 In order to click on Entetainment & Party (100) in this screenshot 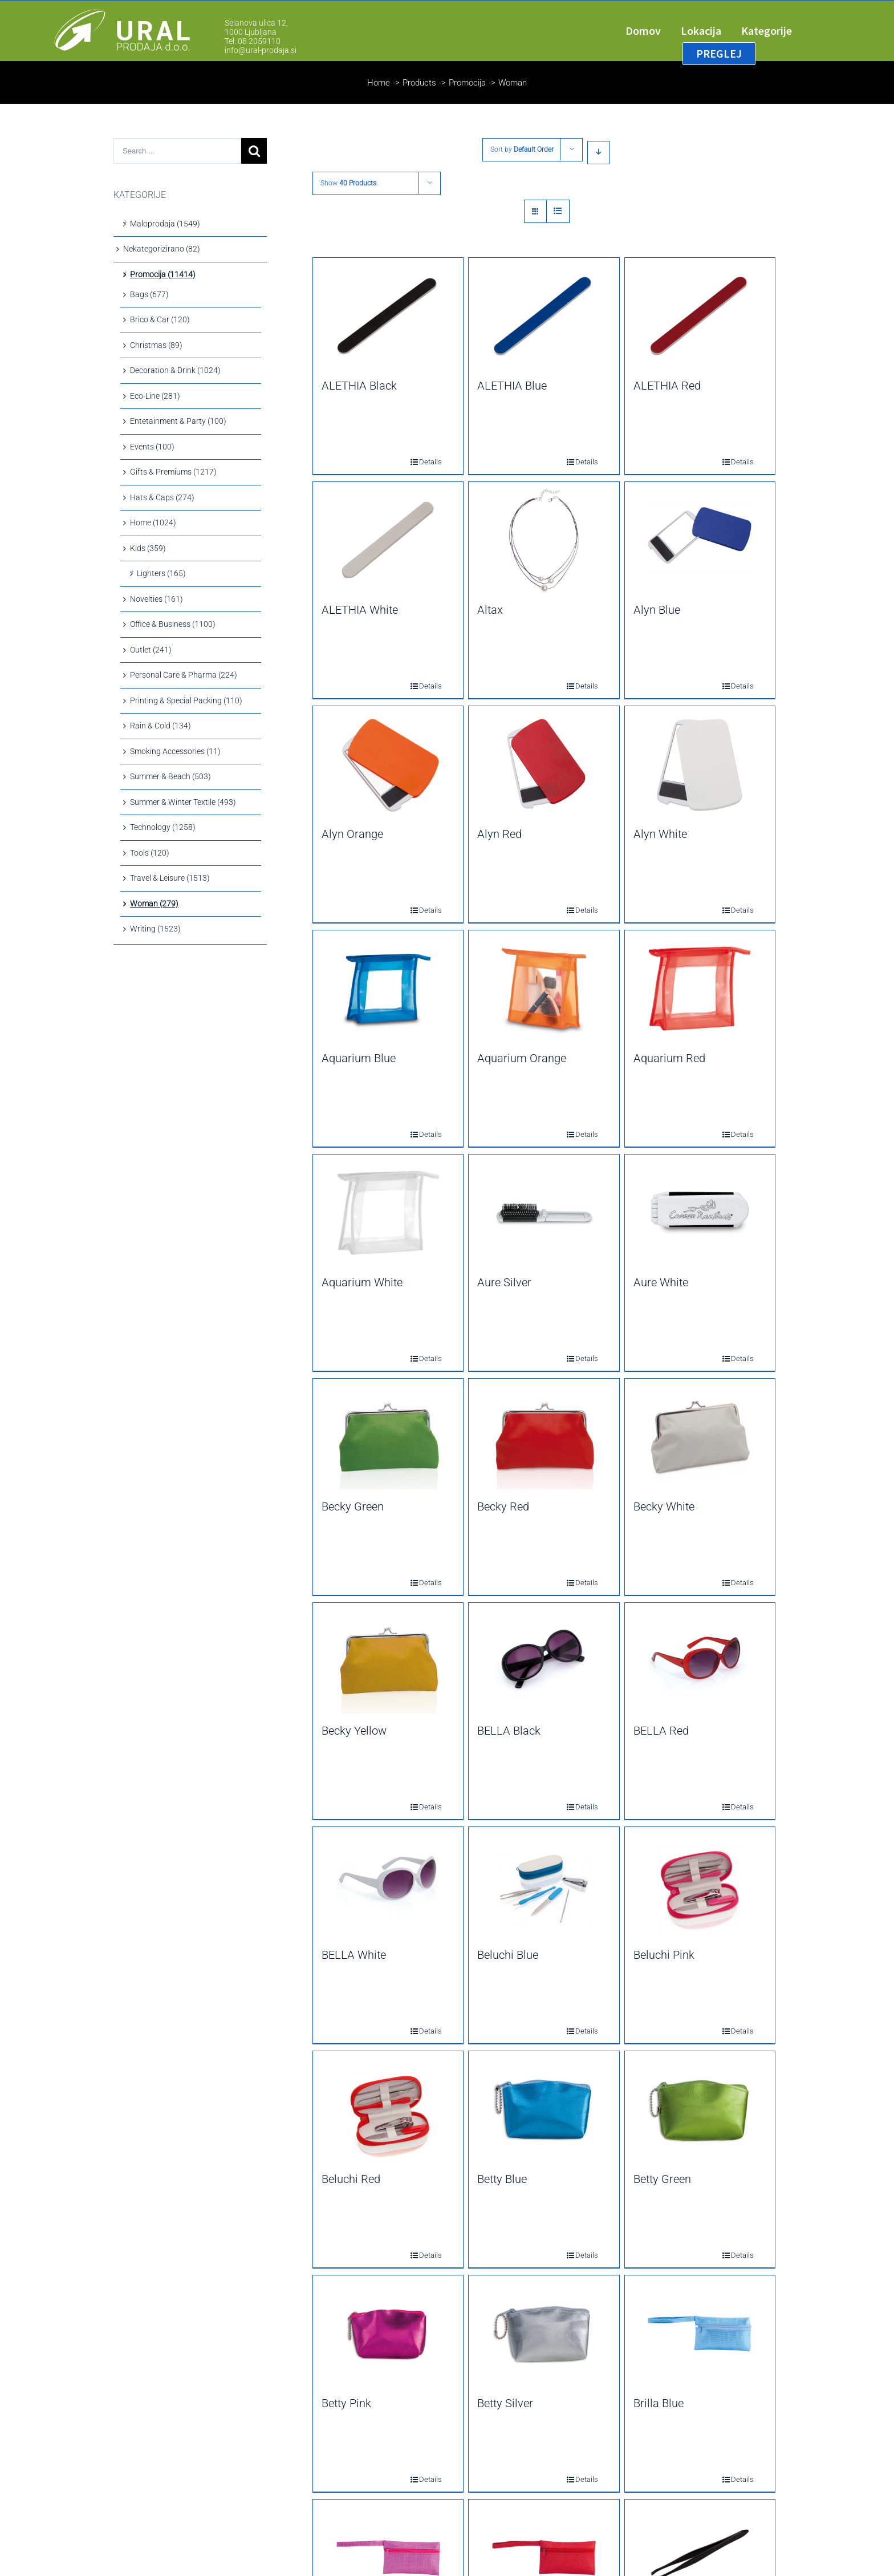, I will do `click(178, 421)`.